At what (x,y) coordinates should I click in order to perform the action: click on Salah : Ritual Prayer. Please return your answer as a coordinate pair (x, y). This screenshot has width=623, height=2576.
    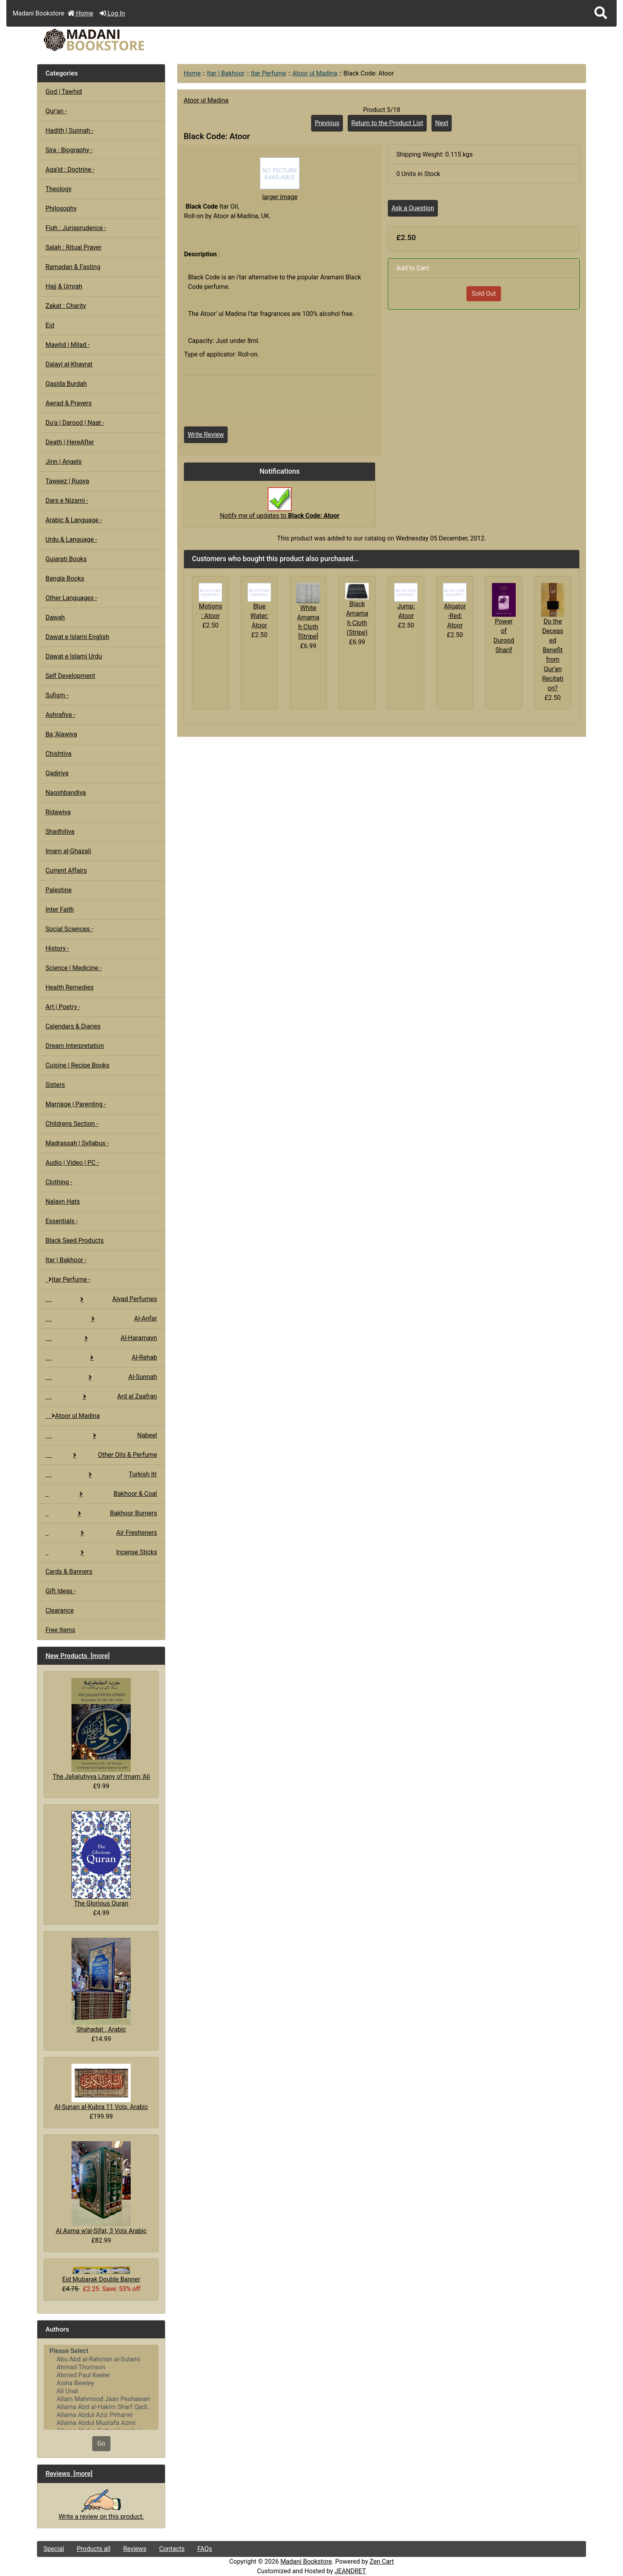
    Looking at the image, I should click on (73, 247).